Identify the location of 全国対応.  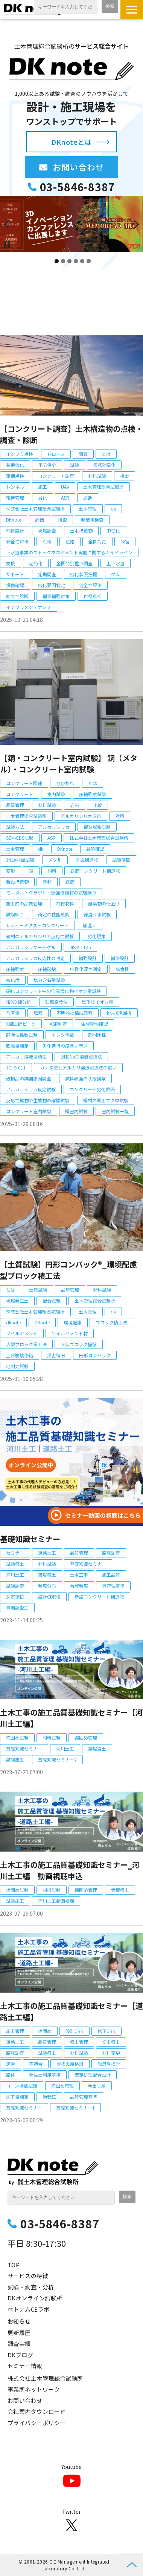
(97, 541).